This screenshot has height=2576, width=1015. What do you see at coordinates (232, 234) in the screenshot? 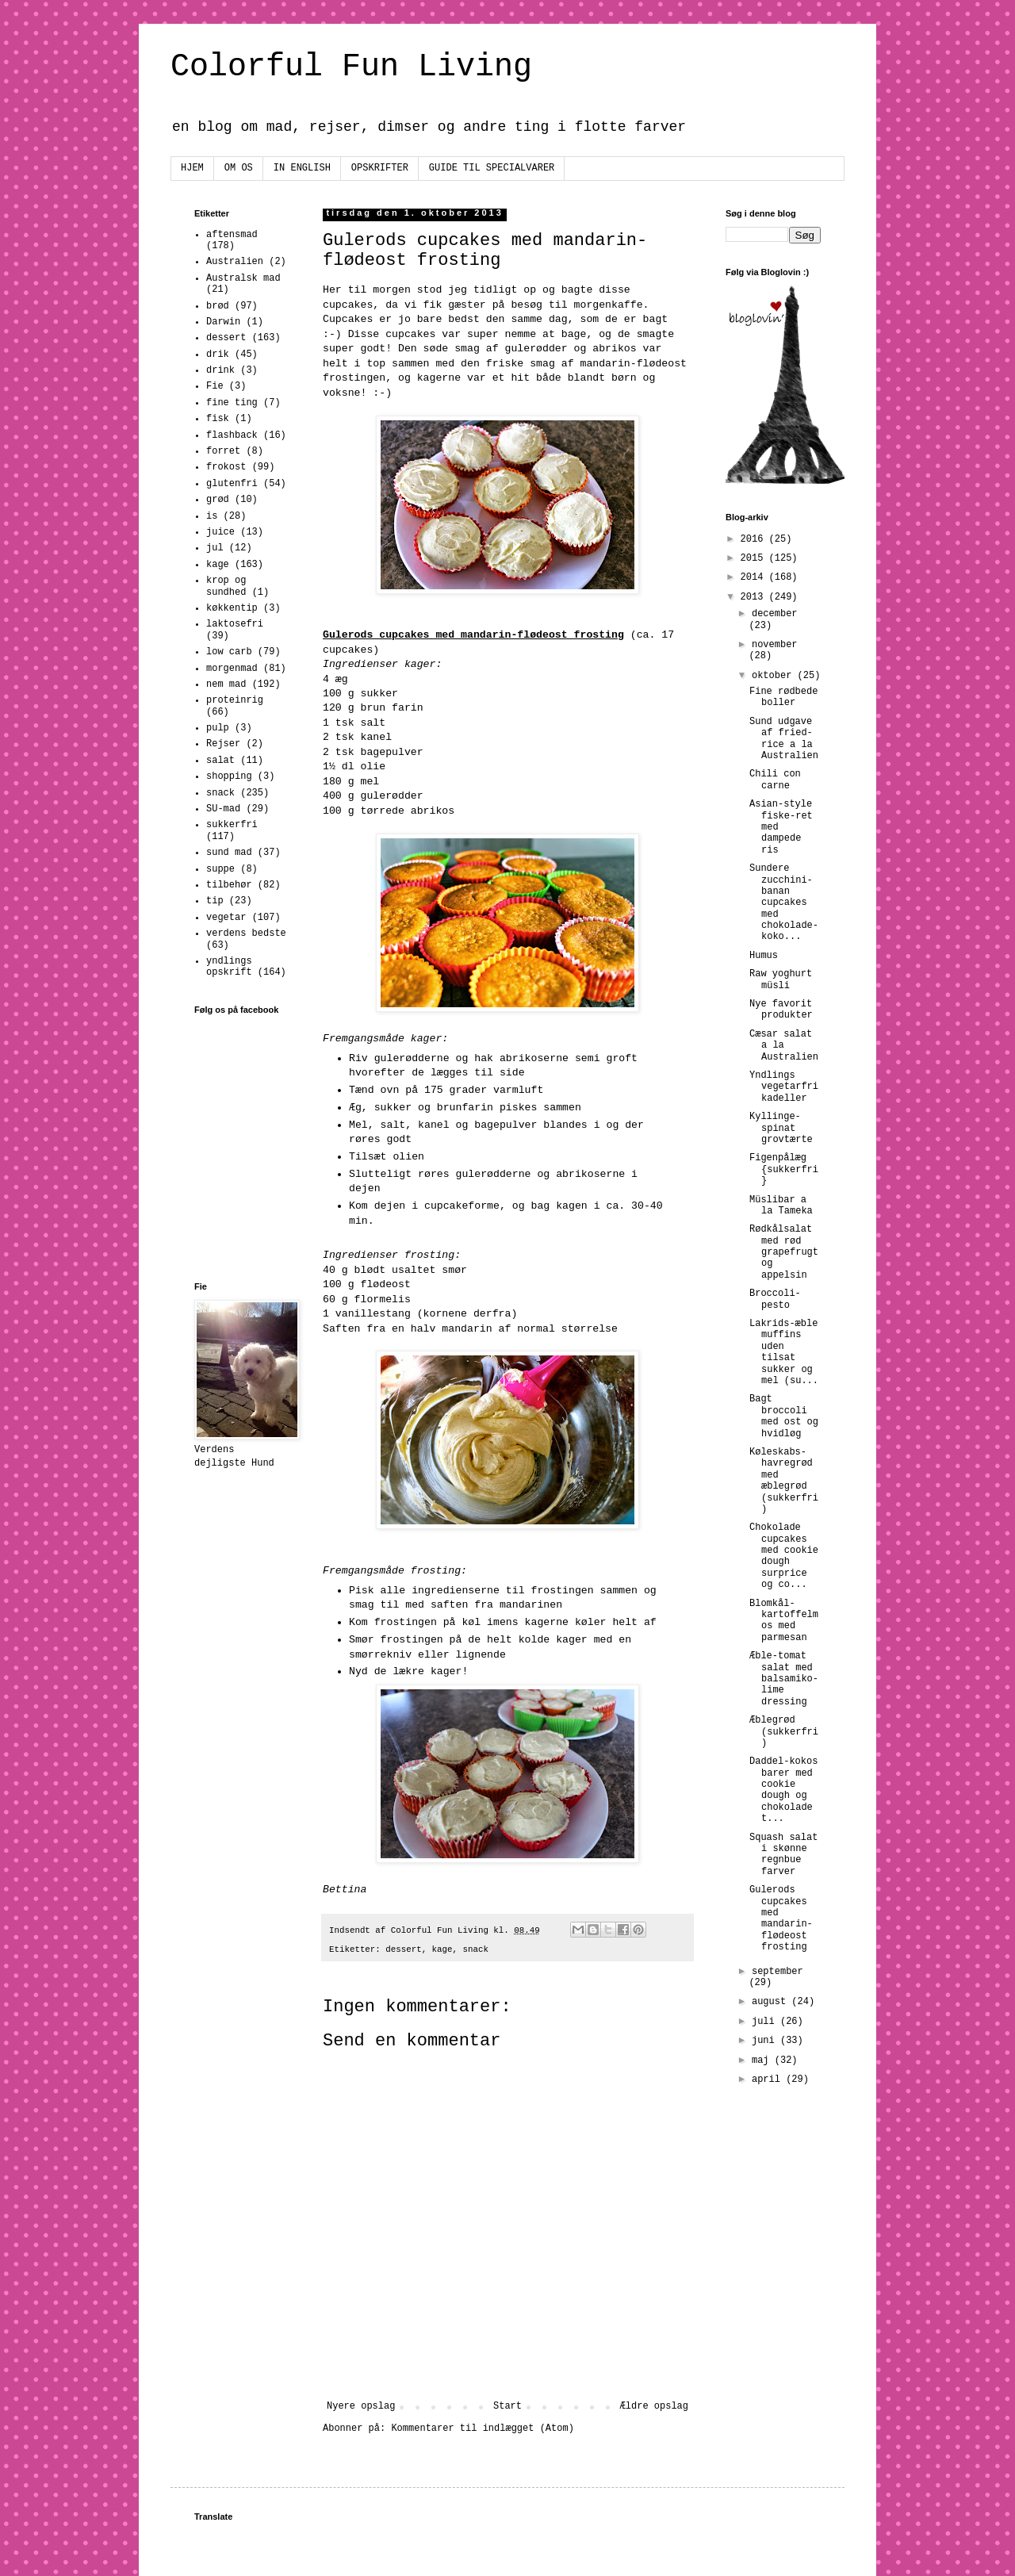
I see `aftensmad` at bounding box center [232, 234].